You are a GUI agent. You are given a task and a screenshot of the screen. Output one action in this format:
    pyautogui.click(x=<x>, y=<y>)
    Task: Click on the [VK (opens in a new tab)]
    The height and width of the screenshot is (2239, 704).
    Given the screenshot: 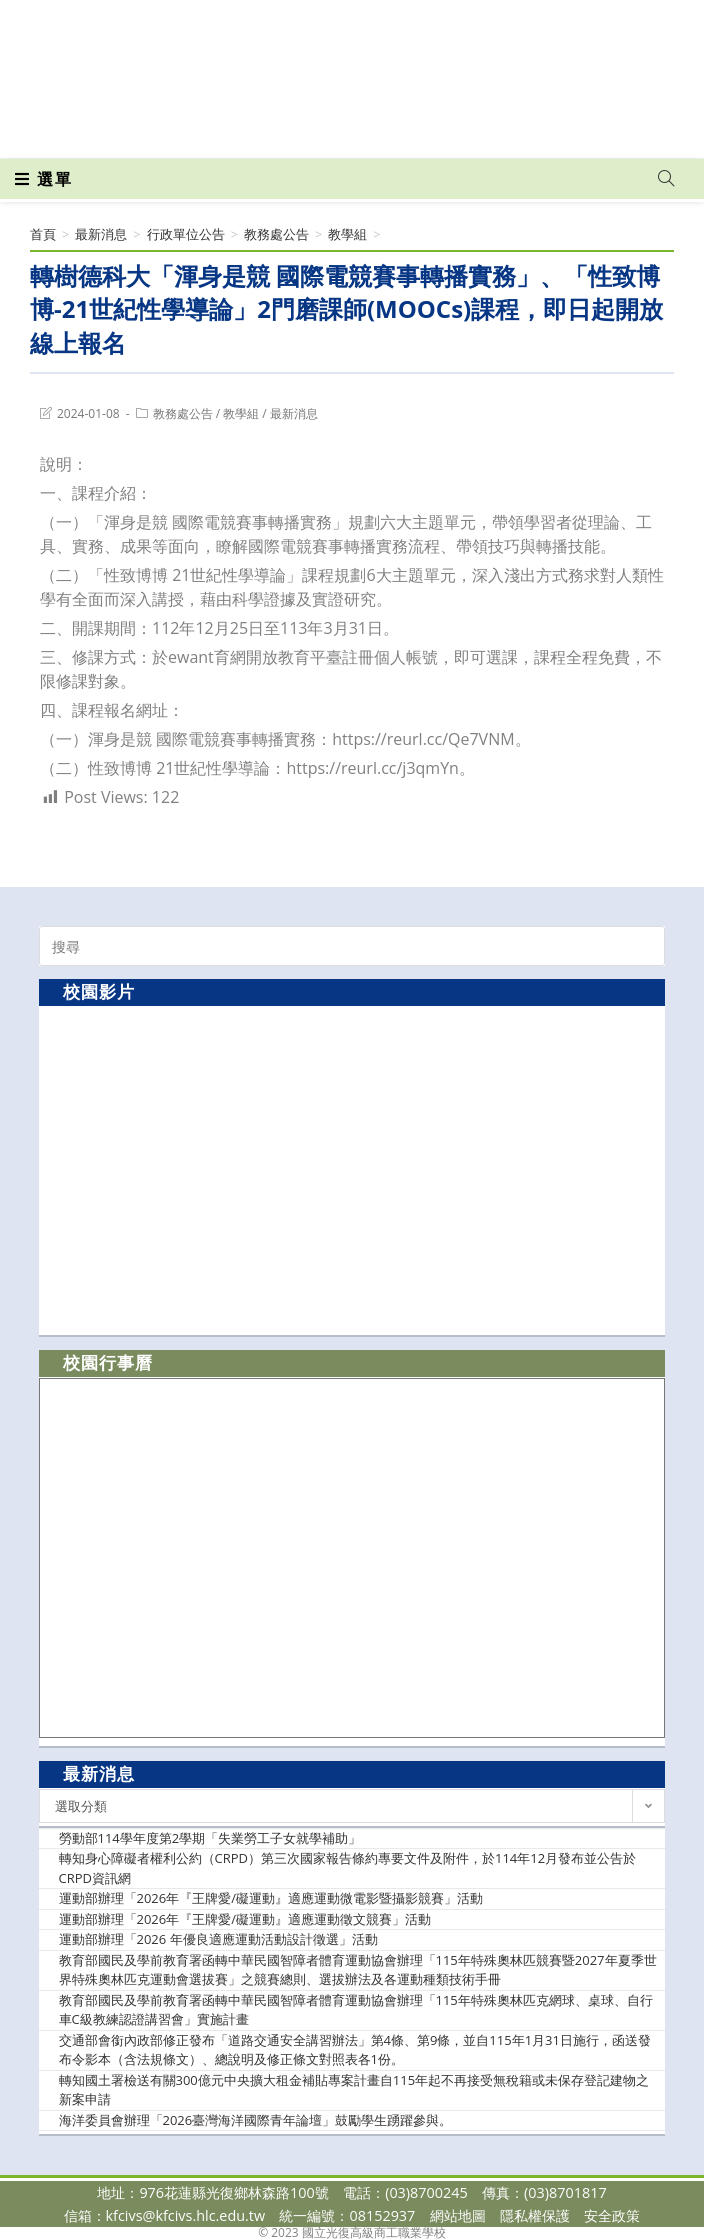 What is the action you would take?
    pyautogui.click(x=384, y=129)
    